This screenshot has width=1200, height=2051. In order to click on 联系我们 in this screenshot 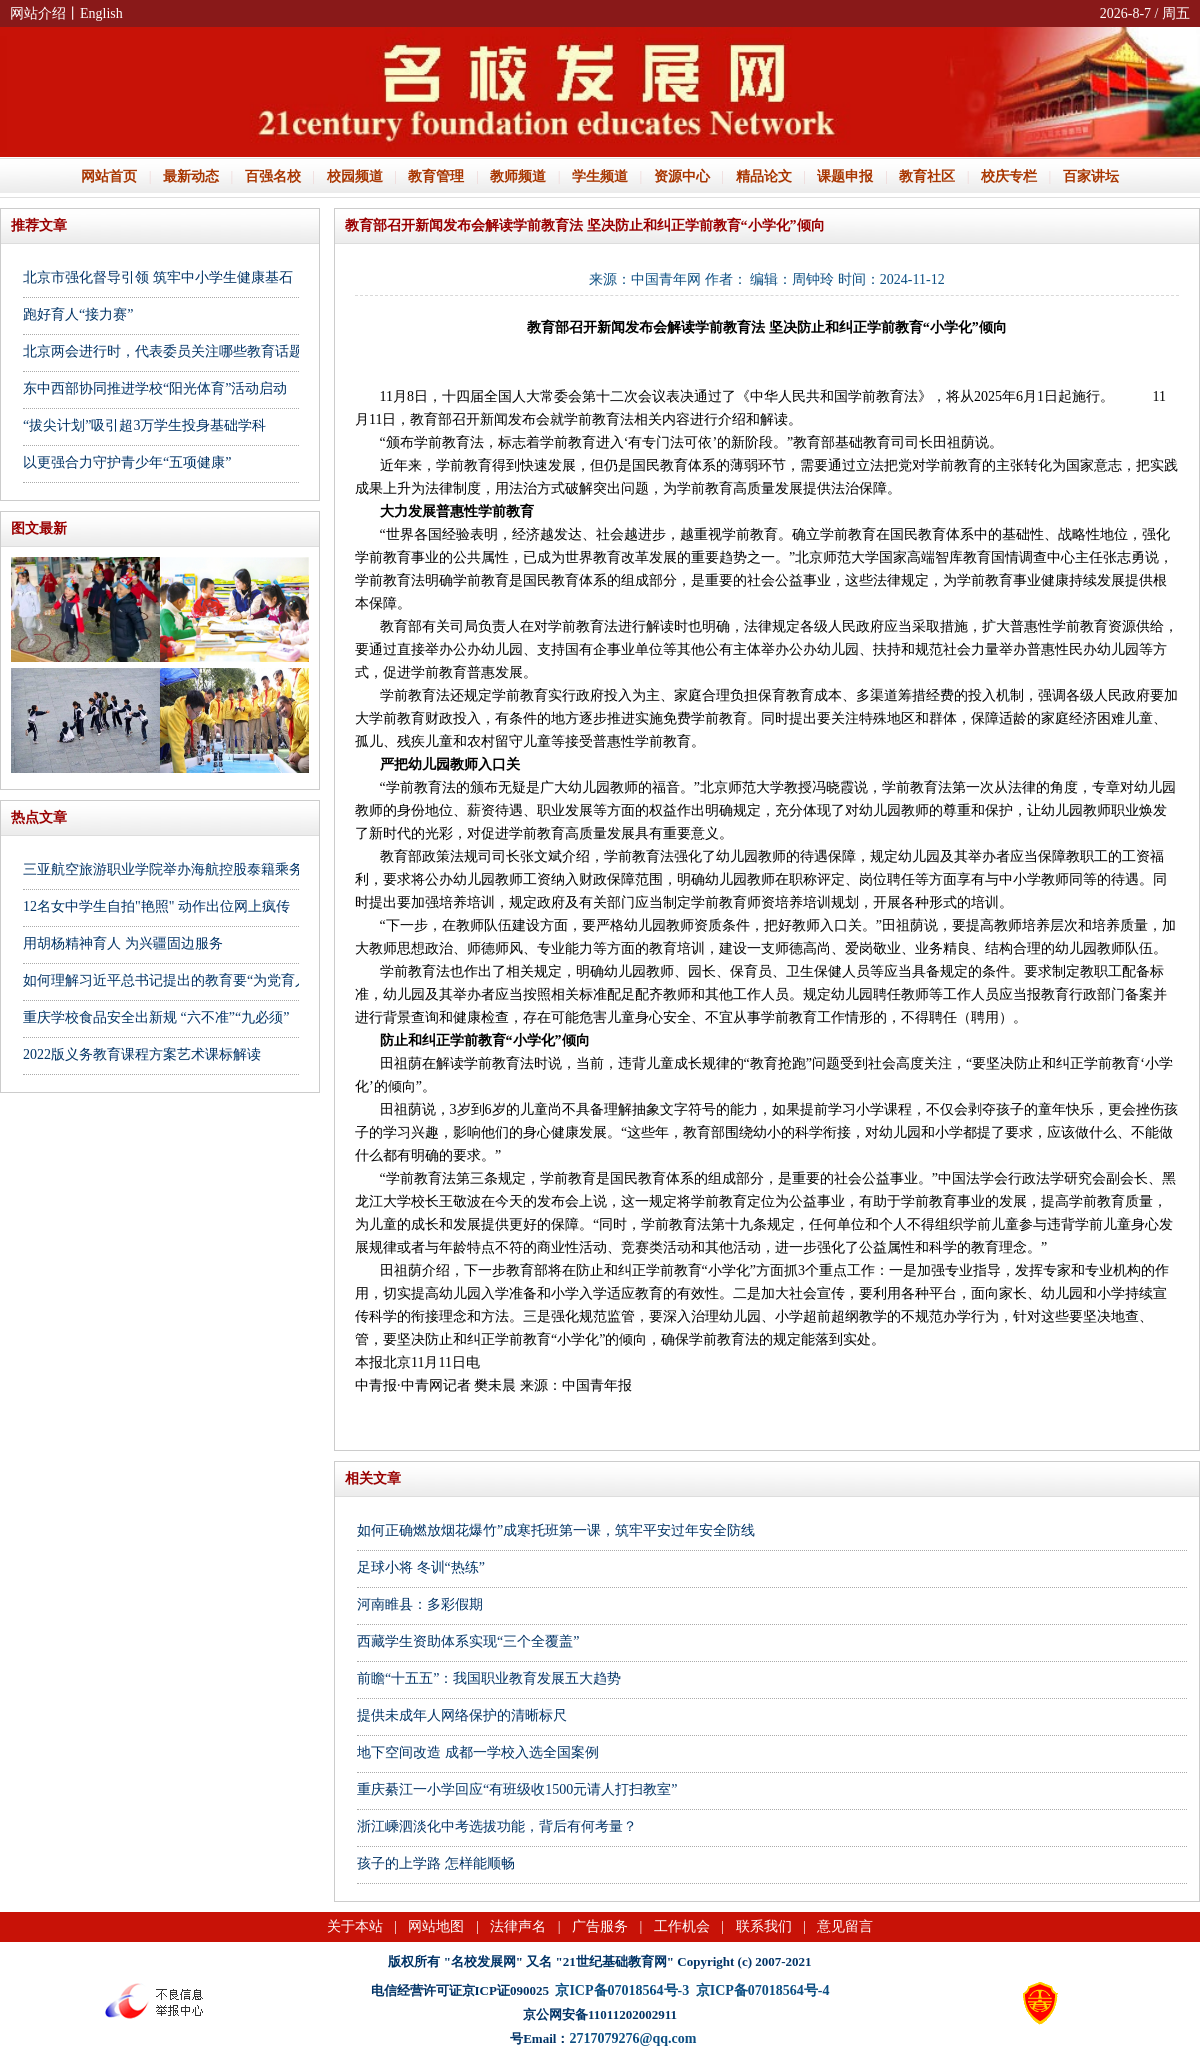, I will do `click(764, 1926)`.